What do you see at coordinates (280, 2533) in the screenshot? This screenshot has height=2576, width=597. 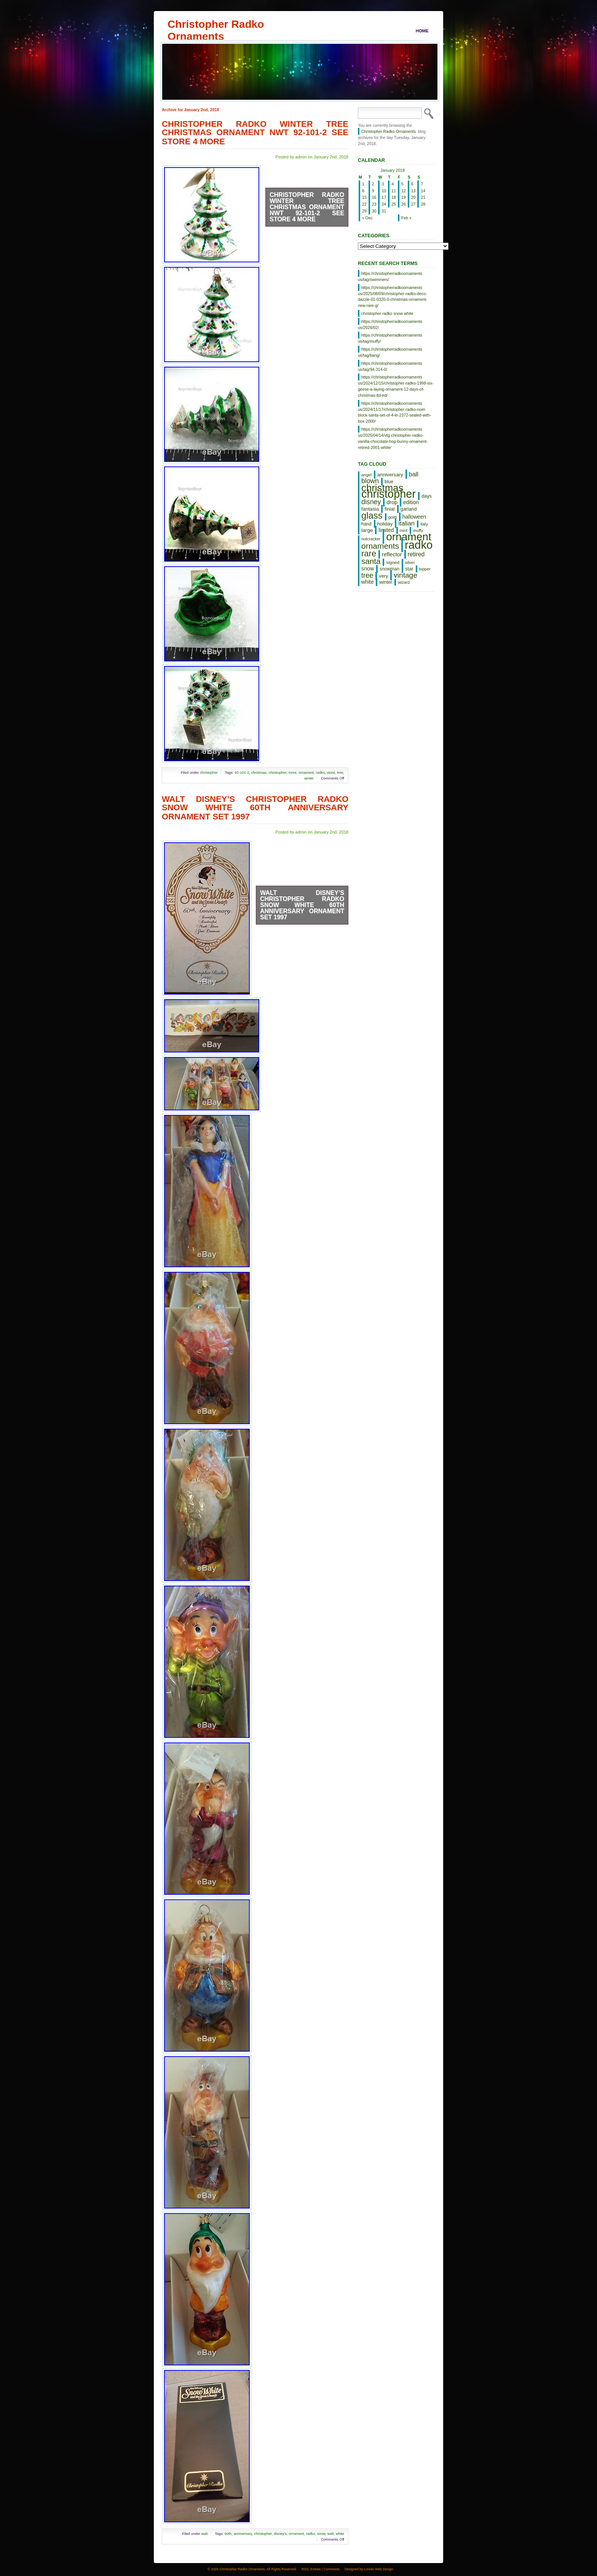 I see `disney's` at bounding box center [280, 2533].